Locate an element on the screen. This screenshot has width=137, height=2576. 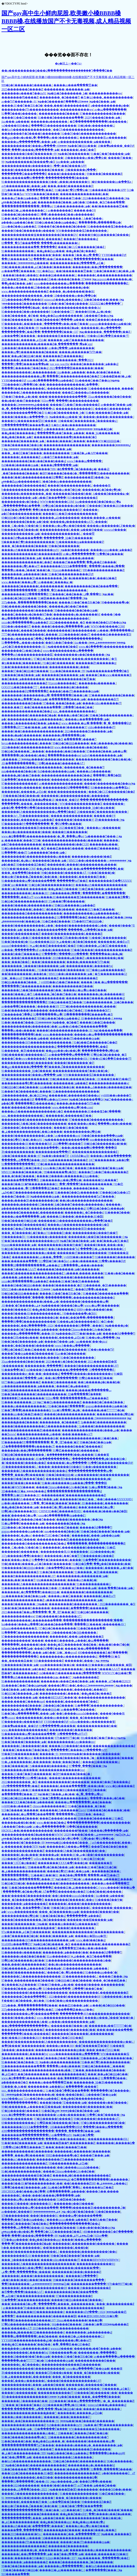
����Ƭ��ѹۿ���Ƶ������ is located at coordinates (27, 1353).